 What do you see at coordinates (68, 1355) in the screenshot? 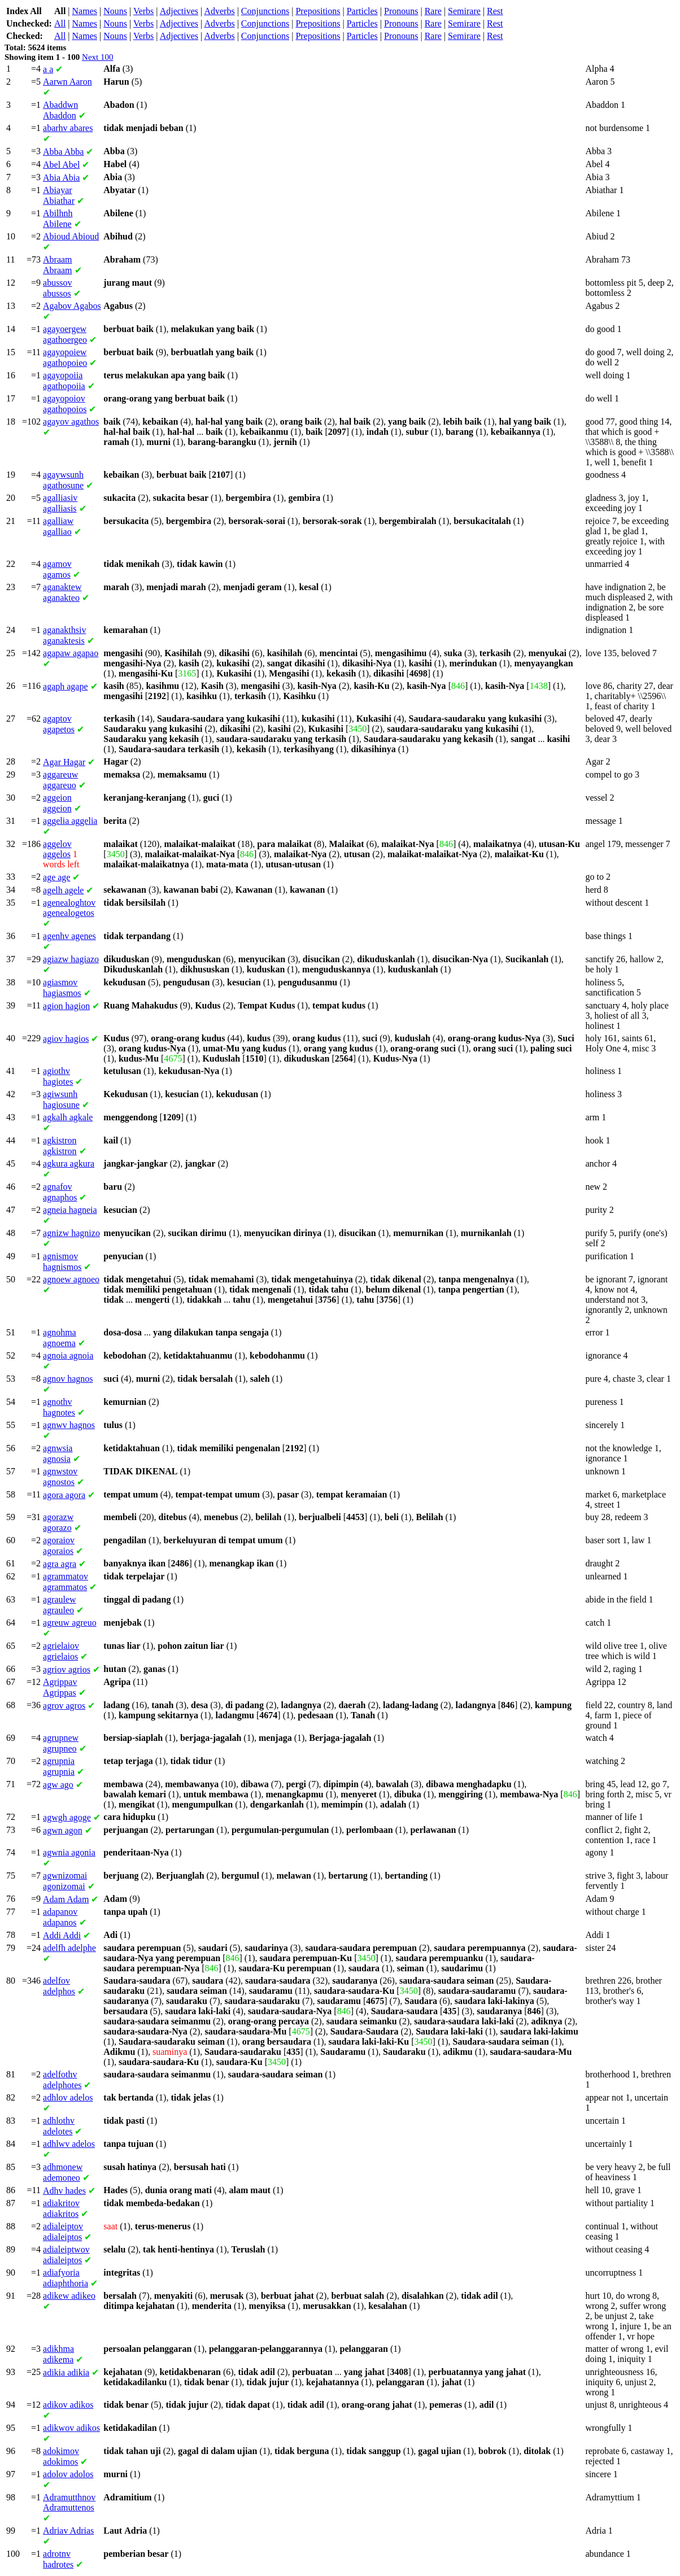
I see `agnoia` at bounding box center [68, 1355].